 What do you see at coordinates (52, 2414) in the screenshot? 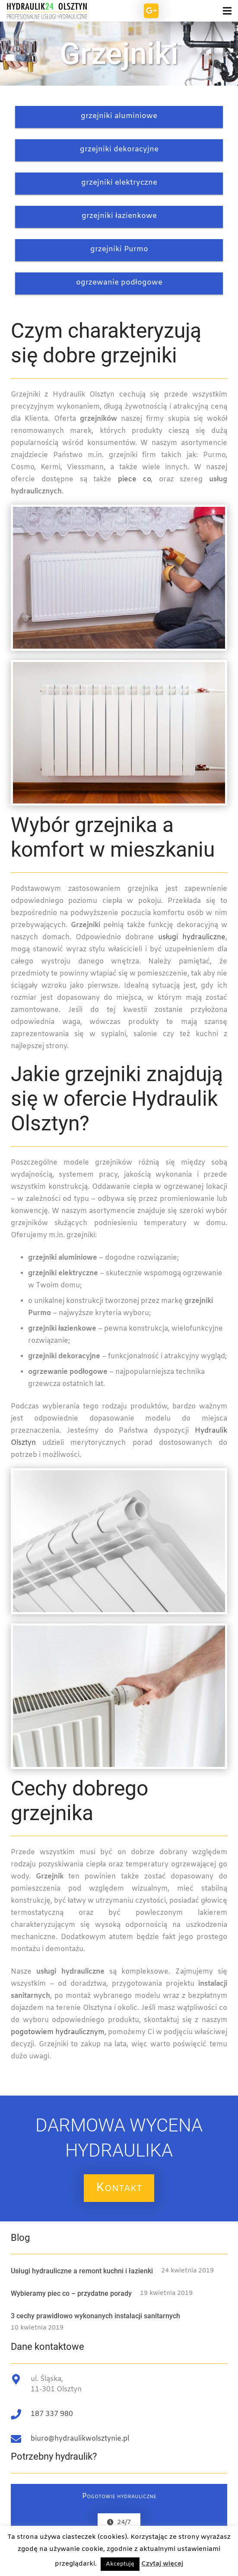
I see `187 337 980` at bounding box center [52, 2414].